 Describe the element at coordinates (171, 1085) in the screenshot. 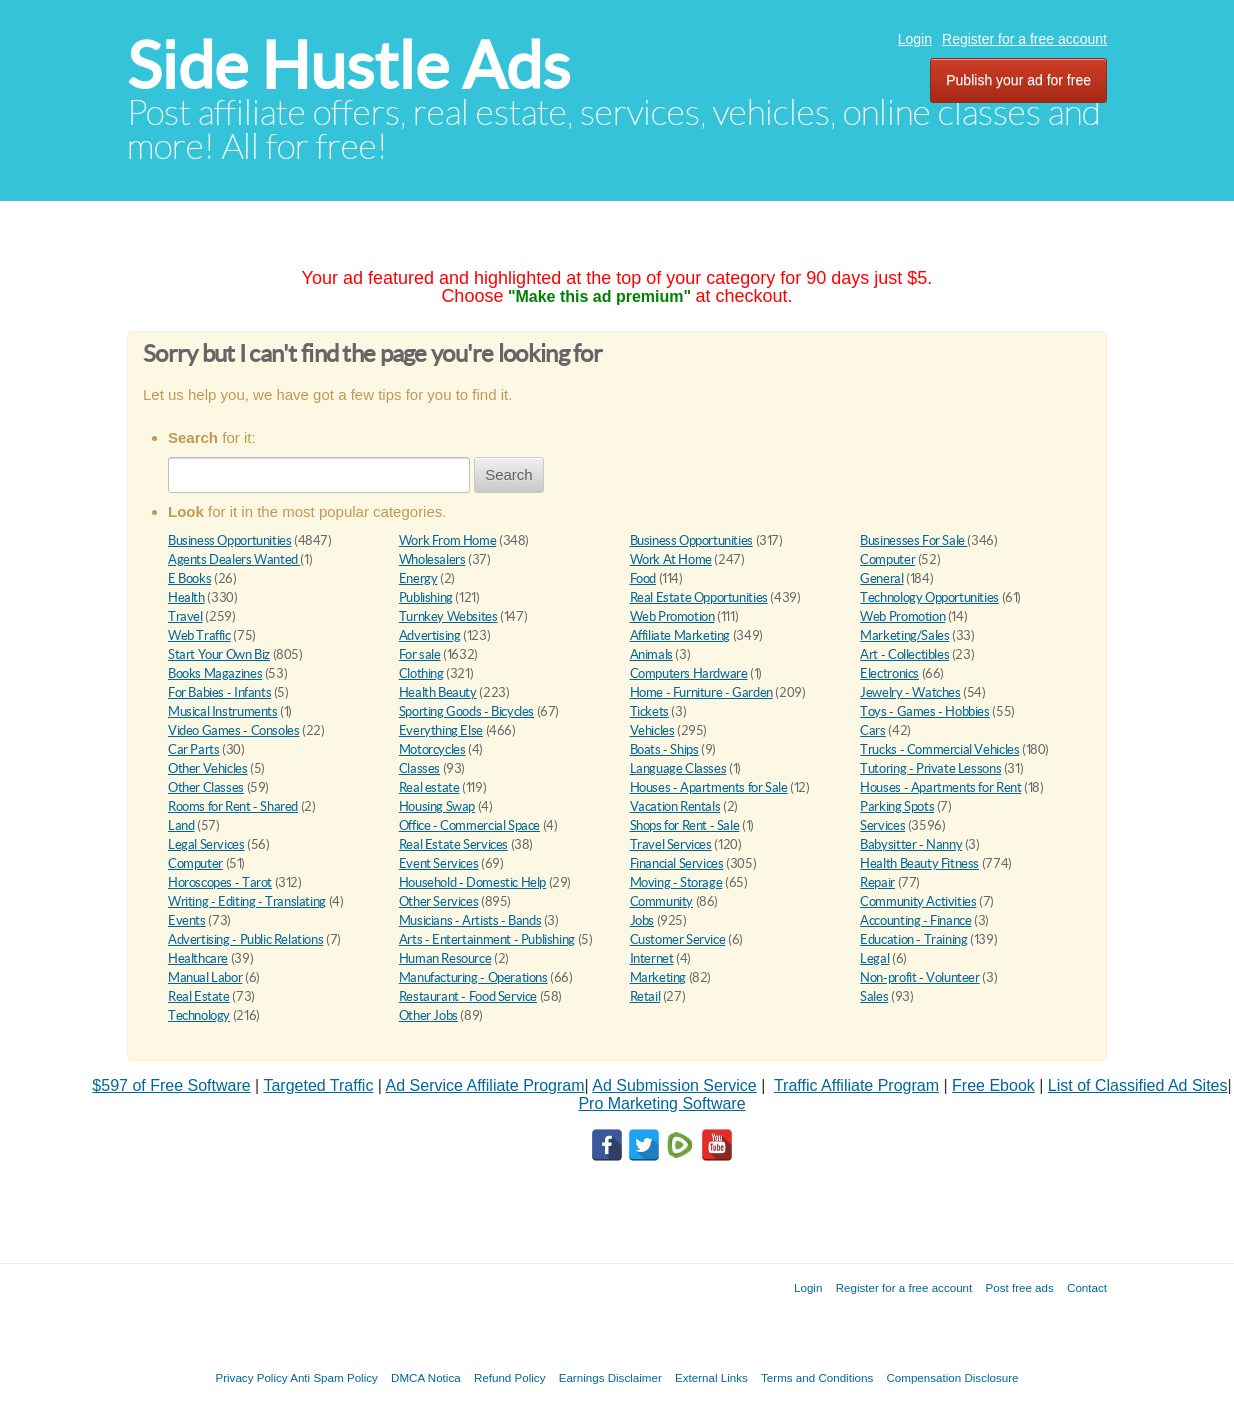

I see `$597 of Free Software` at that location.